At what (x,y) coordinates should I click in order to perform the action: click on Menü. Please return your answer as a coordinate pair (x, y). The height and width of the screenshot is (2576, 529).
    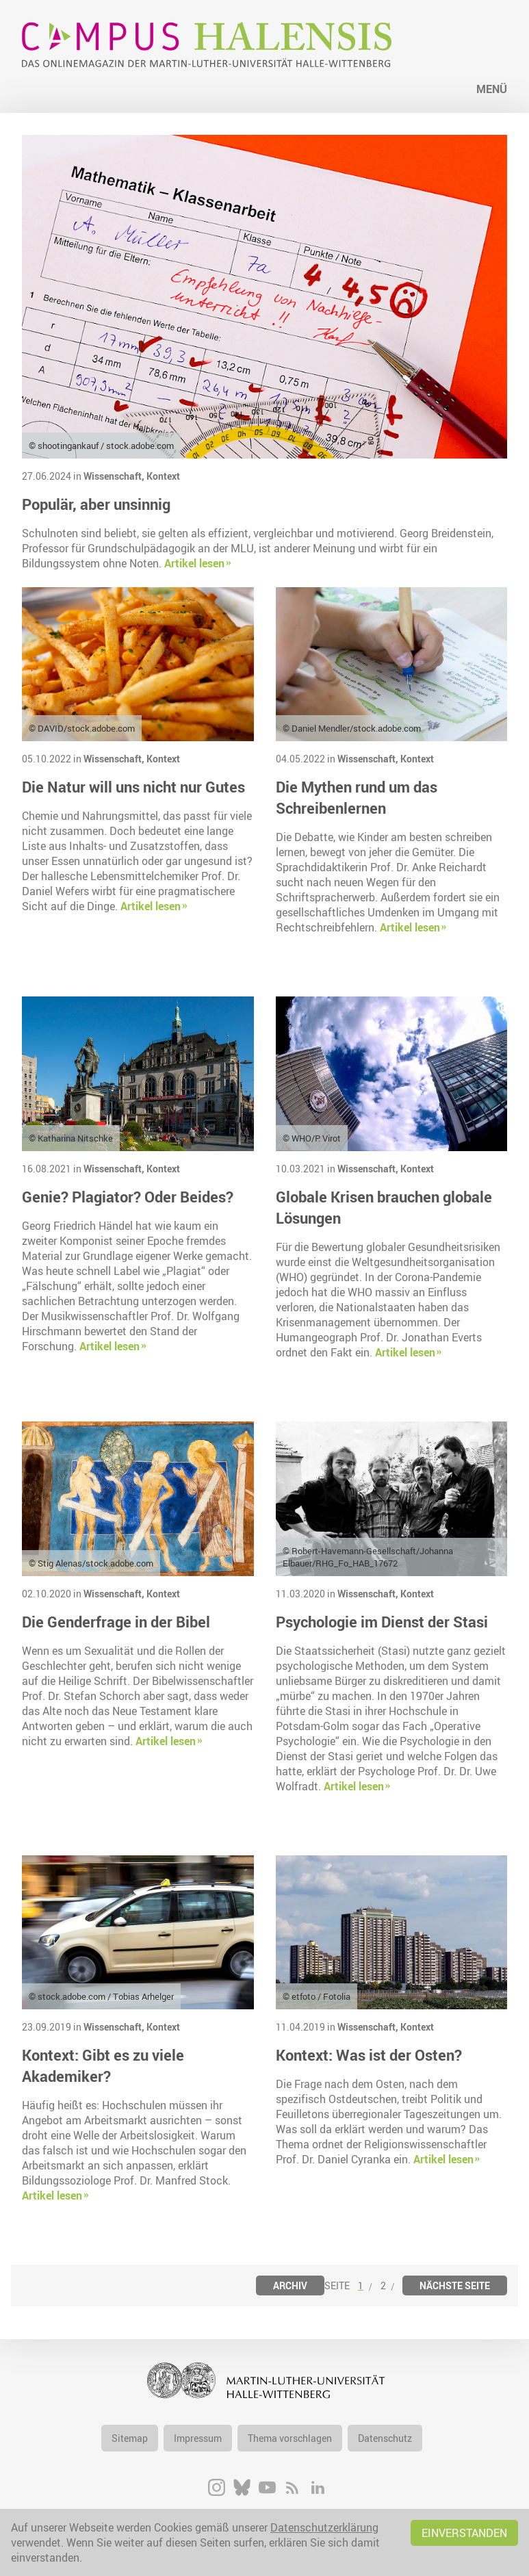
    Looking at the image, I should click on (491, 88).